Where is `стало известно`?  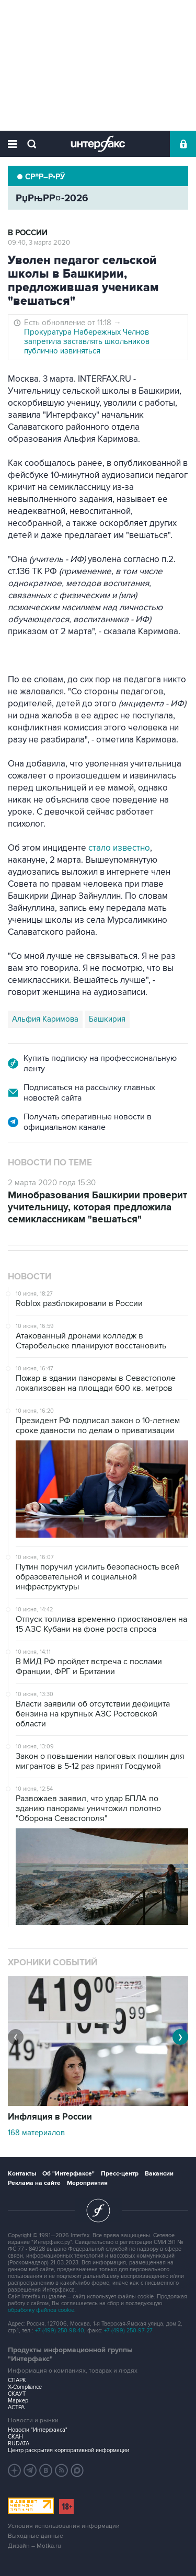
стало известно is located at coordinates (119, 848).